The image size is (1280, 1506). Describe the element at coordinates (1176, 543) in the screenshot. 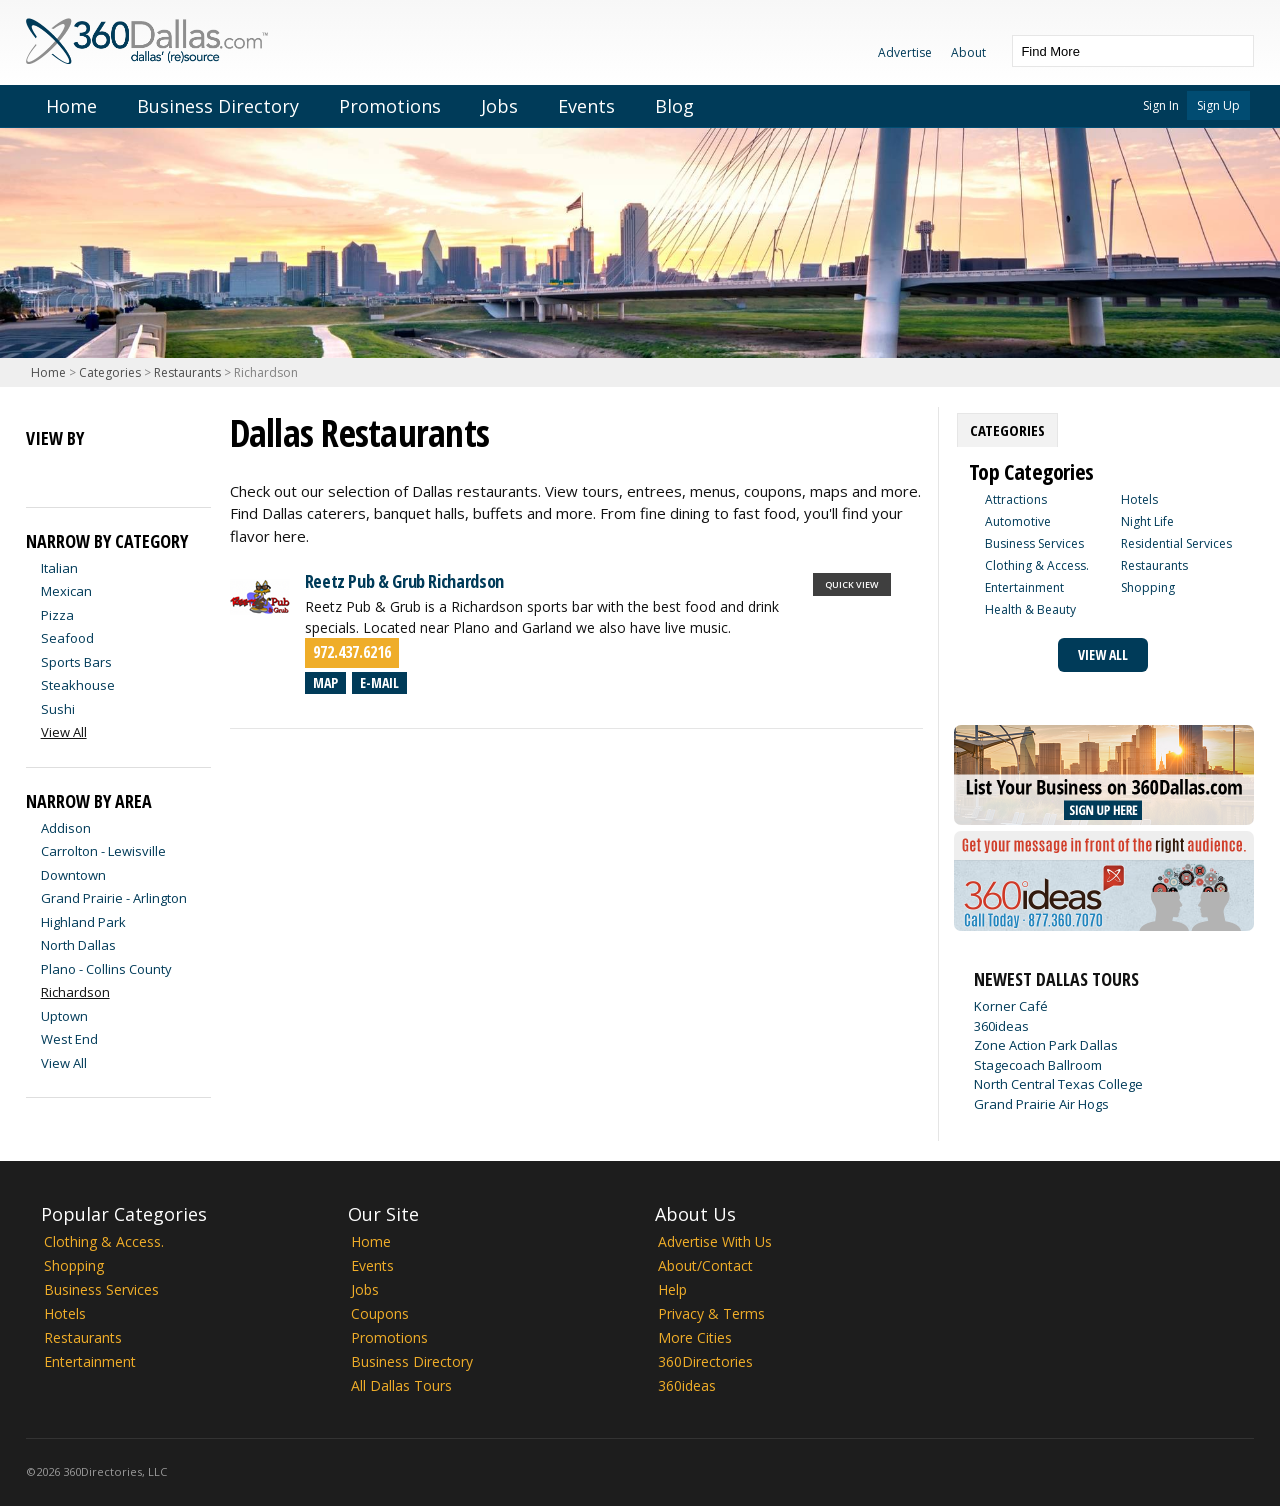

I see `Residential Services` at that location.